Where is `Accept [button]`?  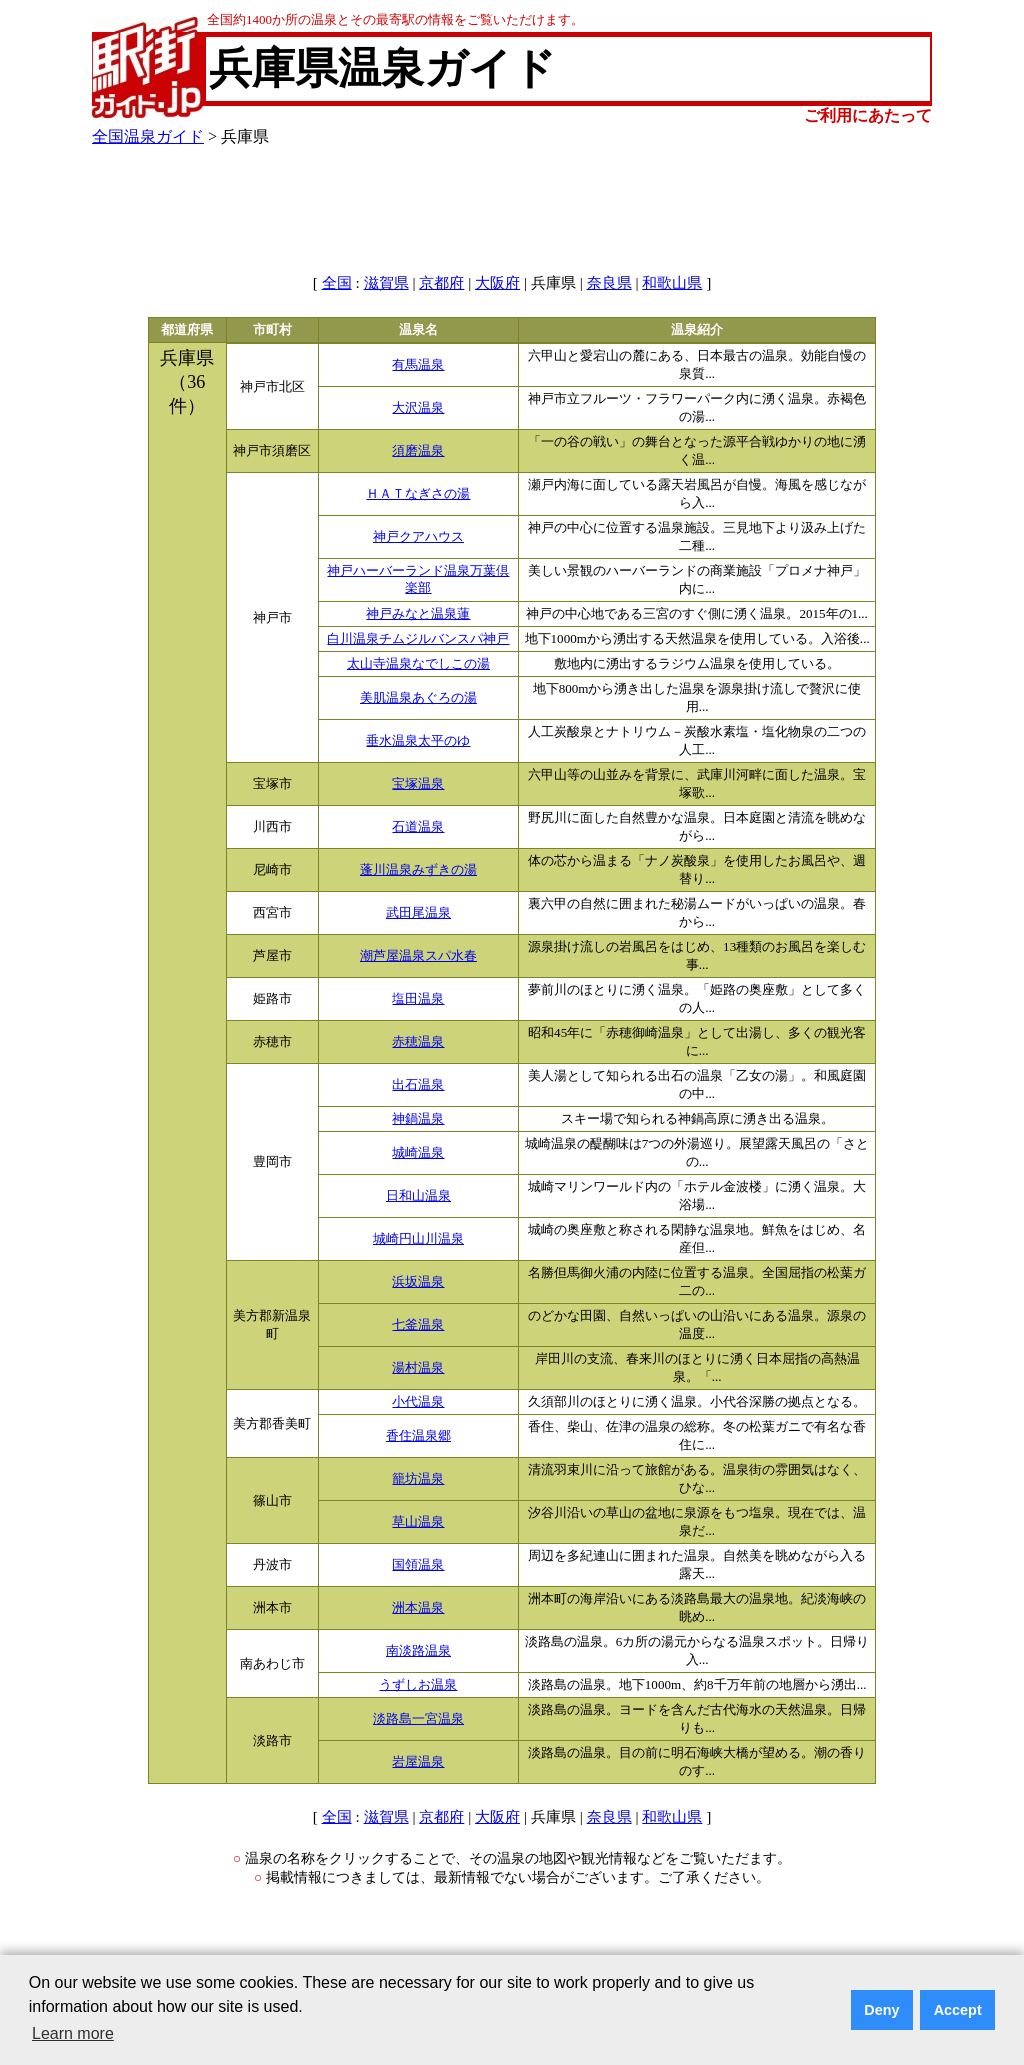 Accept [button] is located at coordinates (958, 2010).